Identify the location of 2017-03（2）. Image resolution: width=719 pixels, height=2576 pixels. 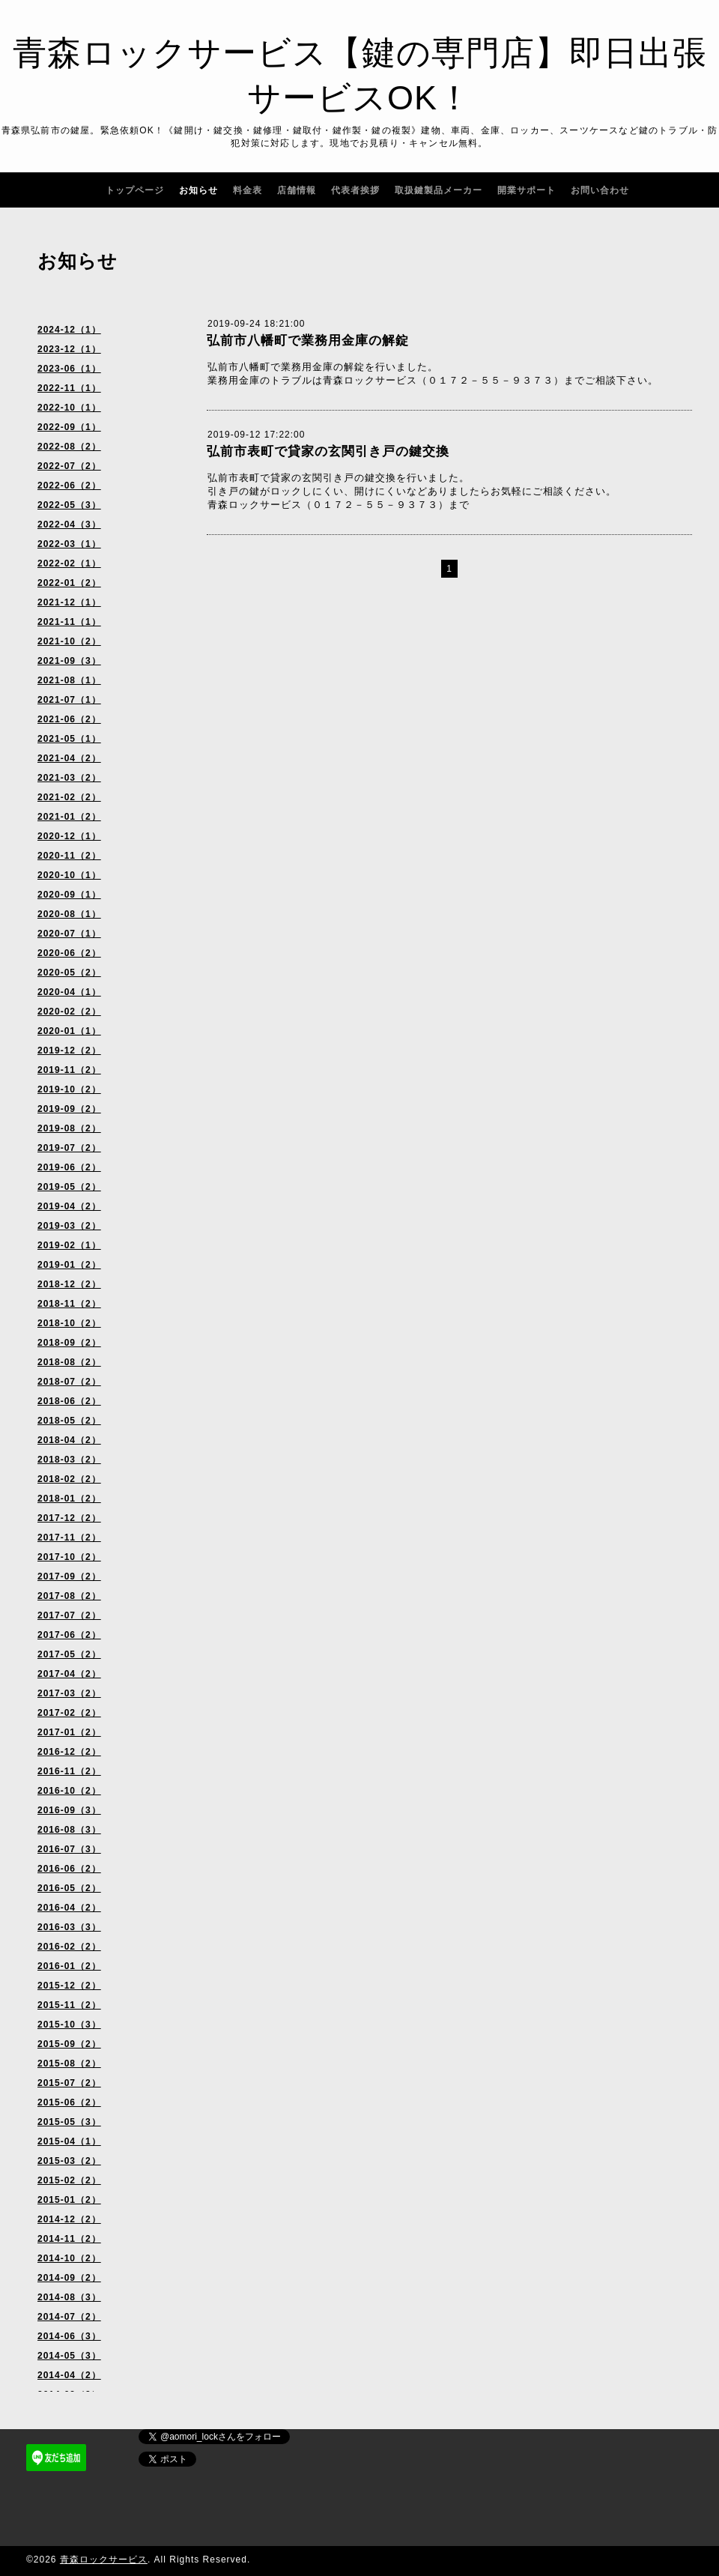
(69, 1693).